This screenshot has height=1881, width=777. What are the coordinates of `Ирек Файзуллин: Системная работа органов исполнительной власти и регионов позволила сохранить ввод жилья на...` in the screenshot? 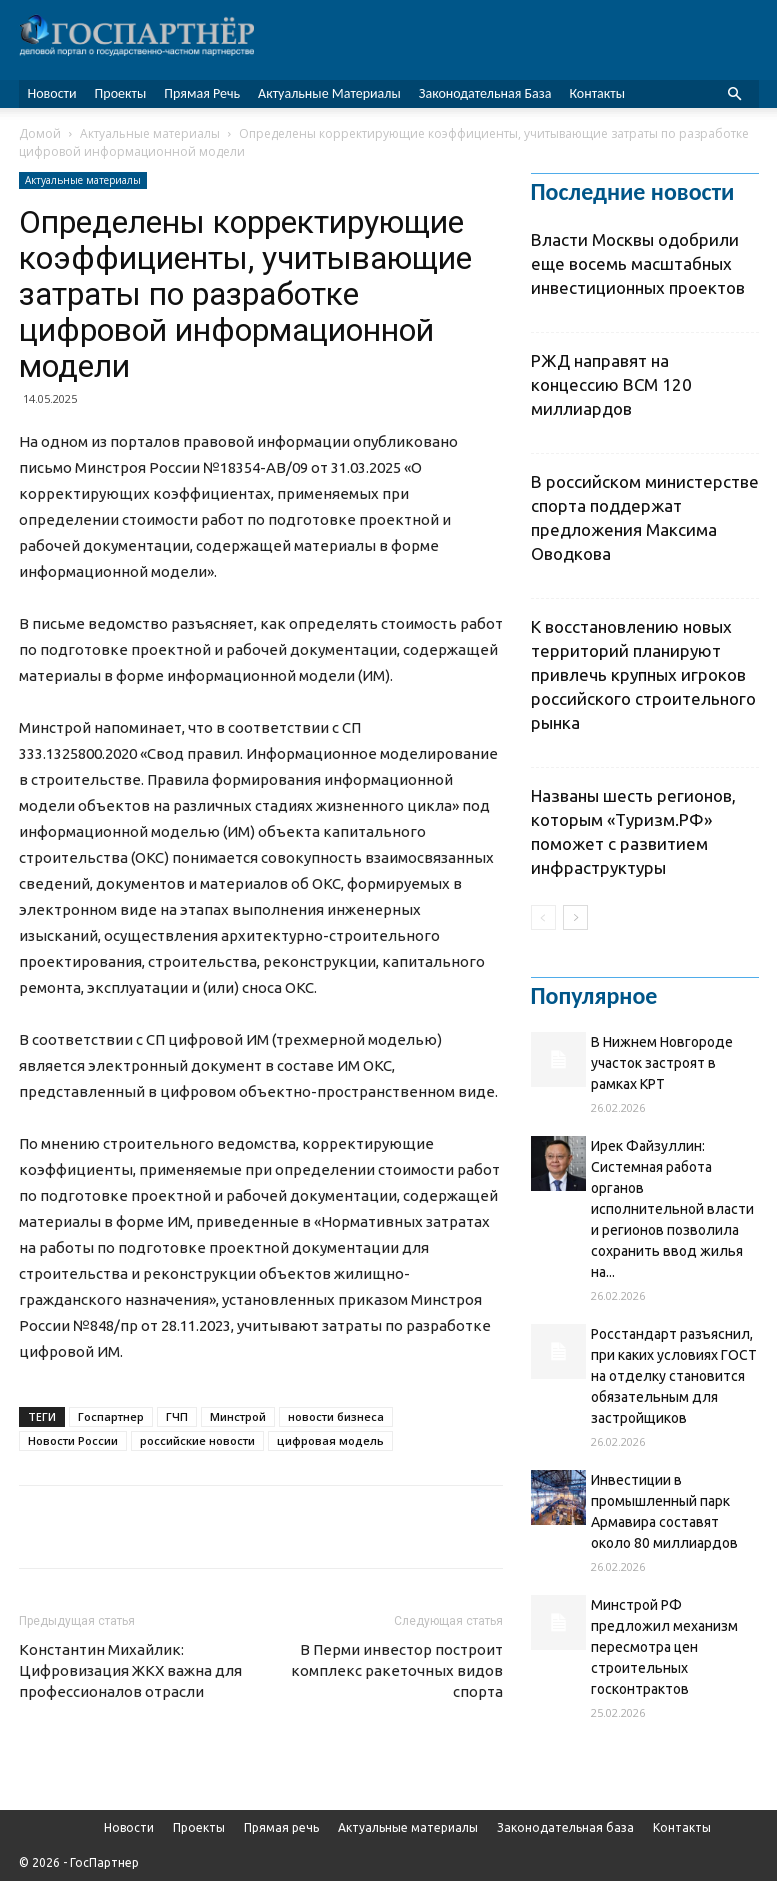 It's located at (672, 1209).